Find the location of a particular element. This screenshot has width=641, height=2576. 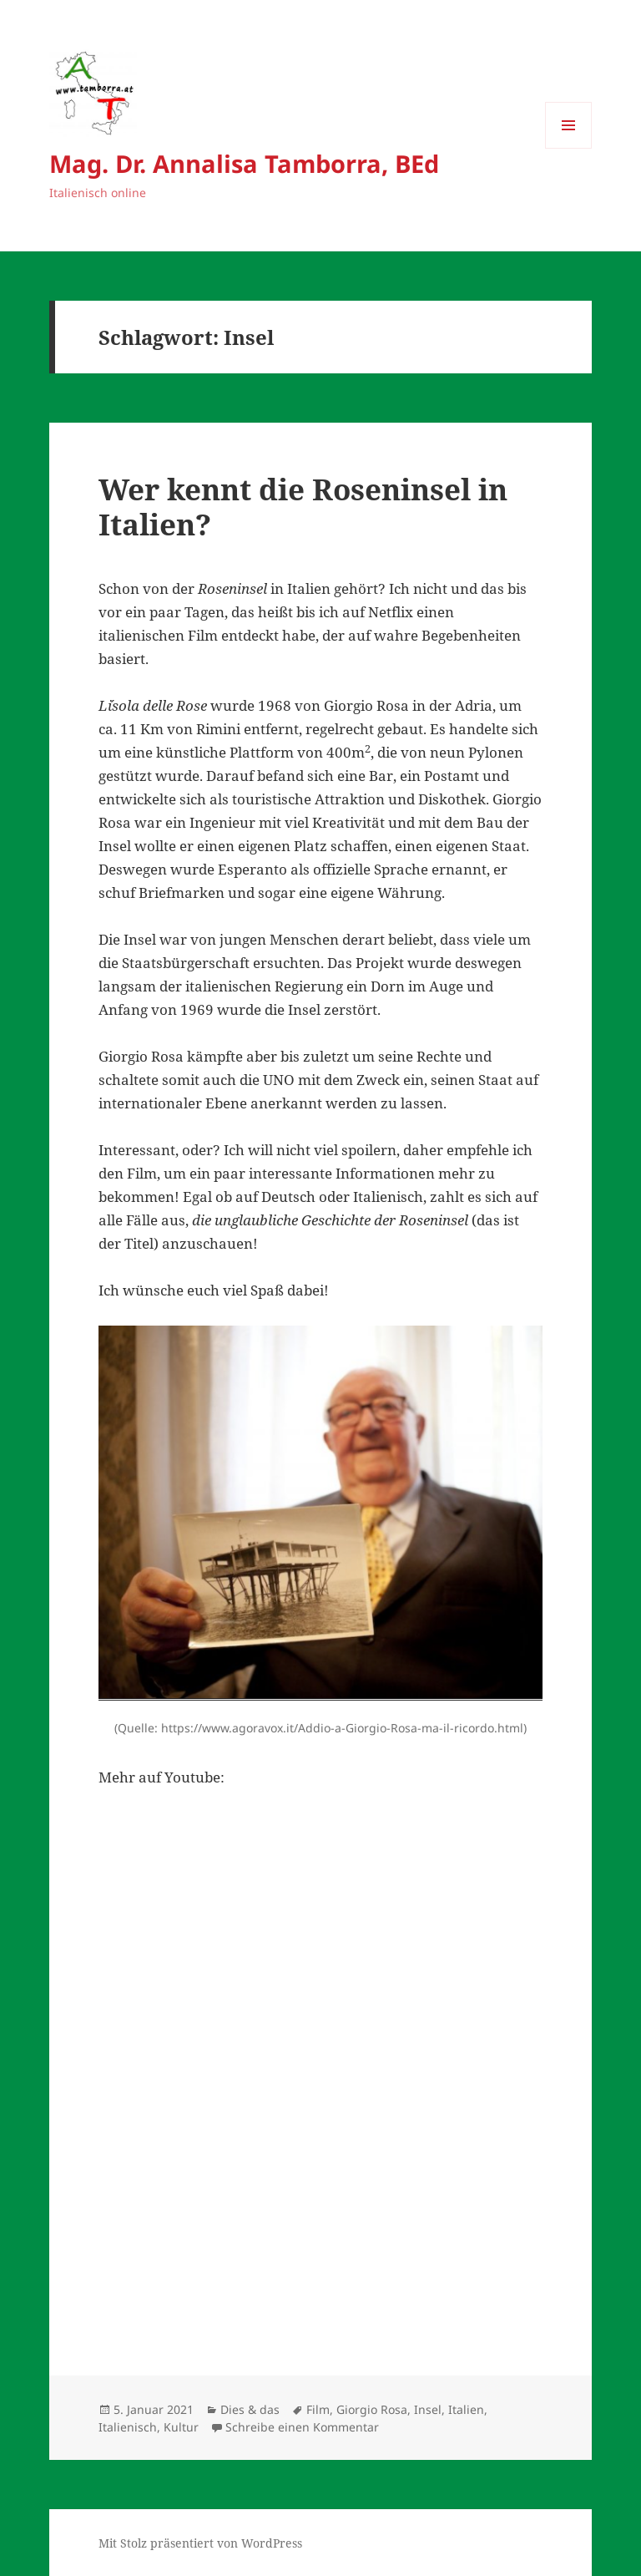

Mag. Dr. Annalisa Tamborra, BEd is located at coordinates (244, 163).